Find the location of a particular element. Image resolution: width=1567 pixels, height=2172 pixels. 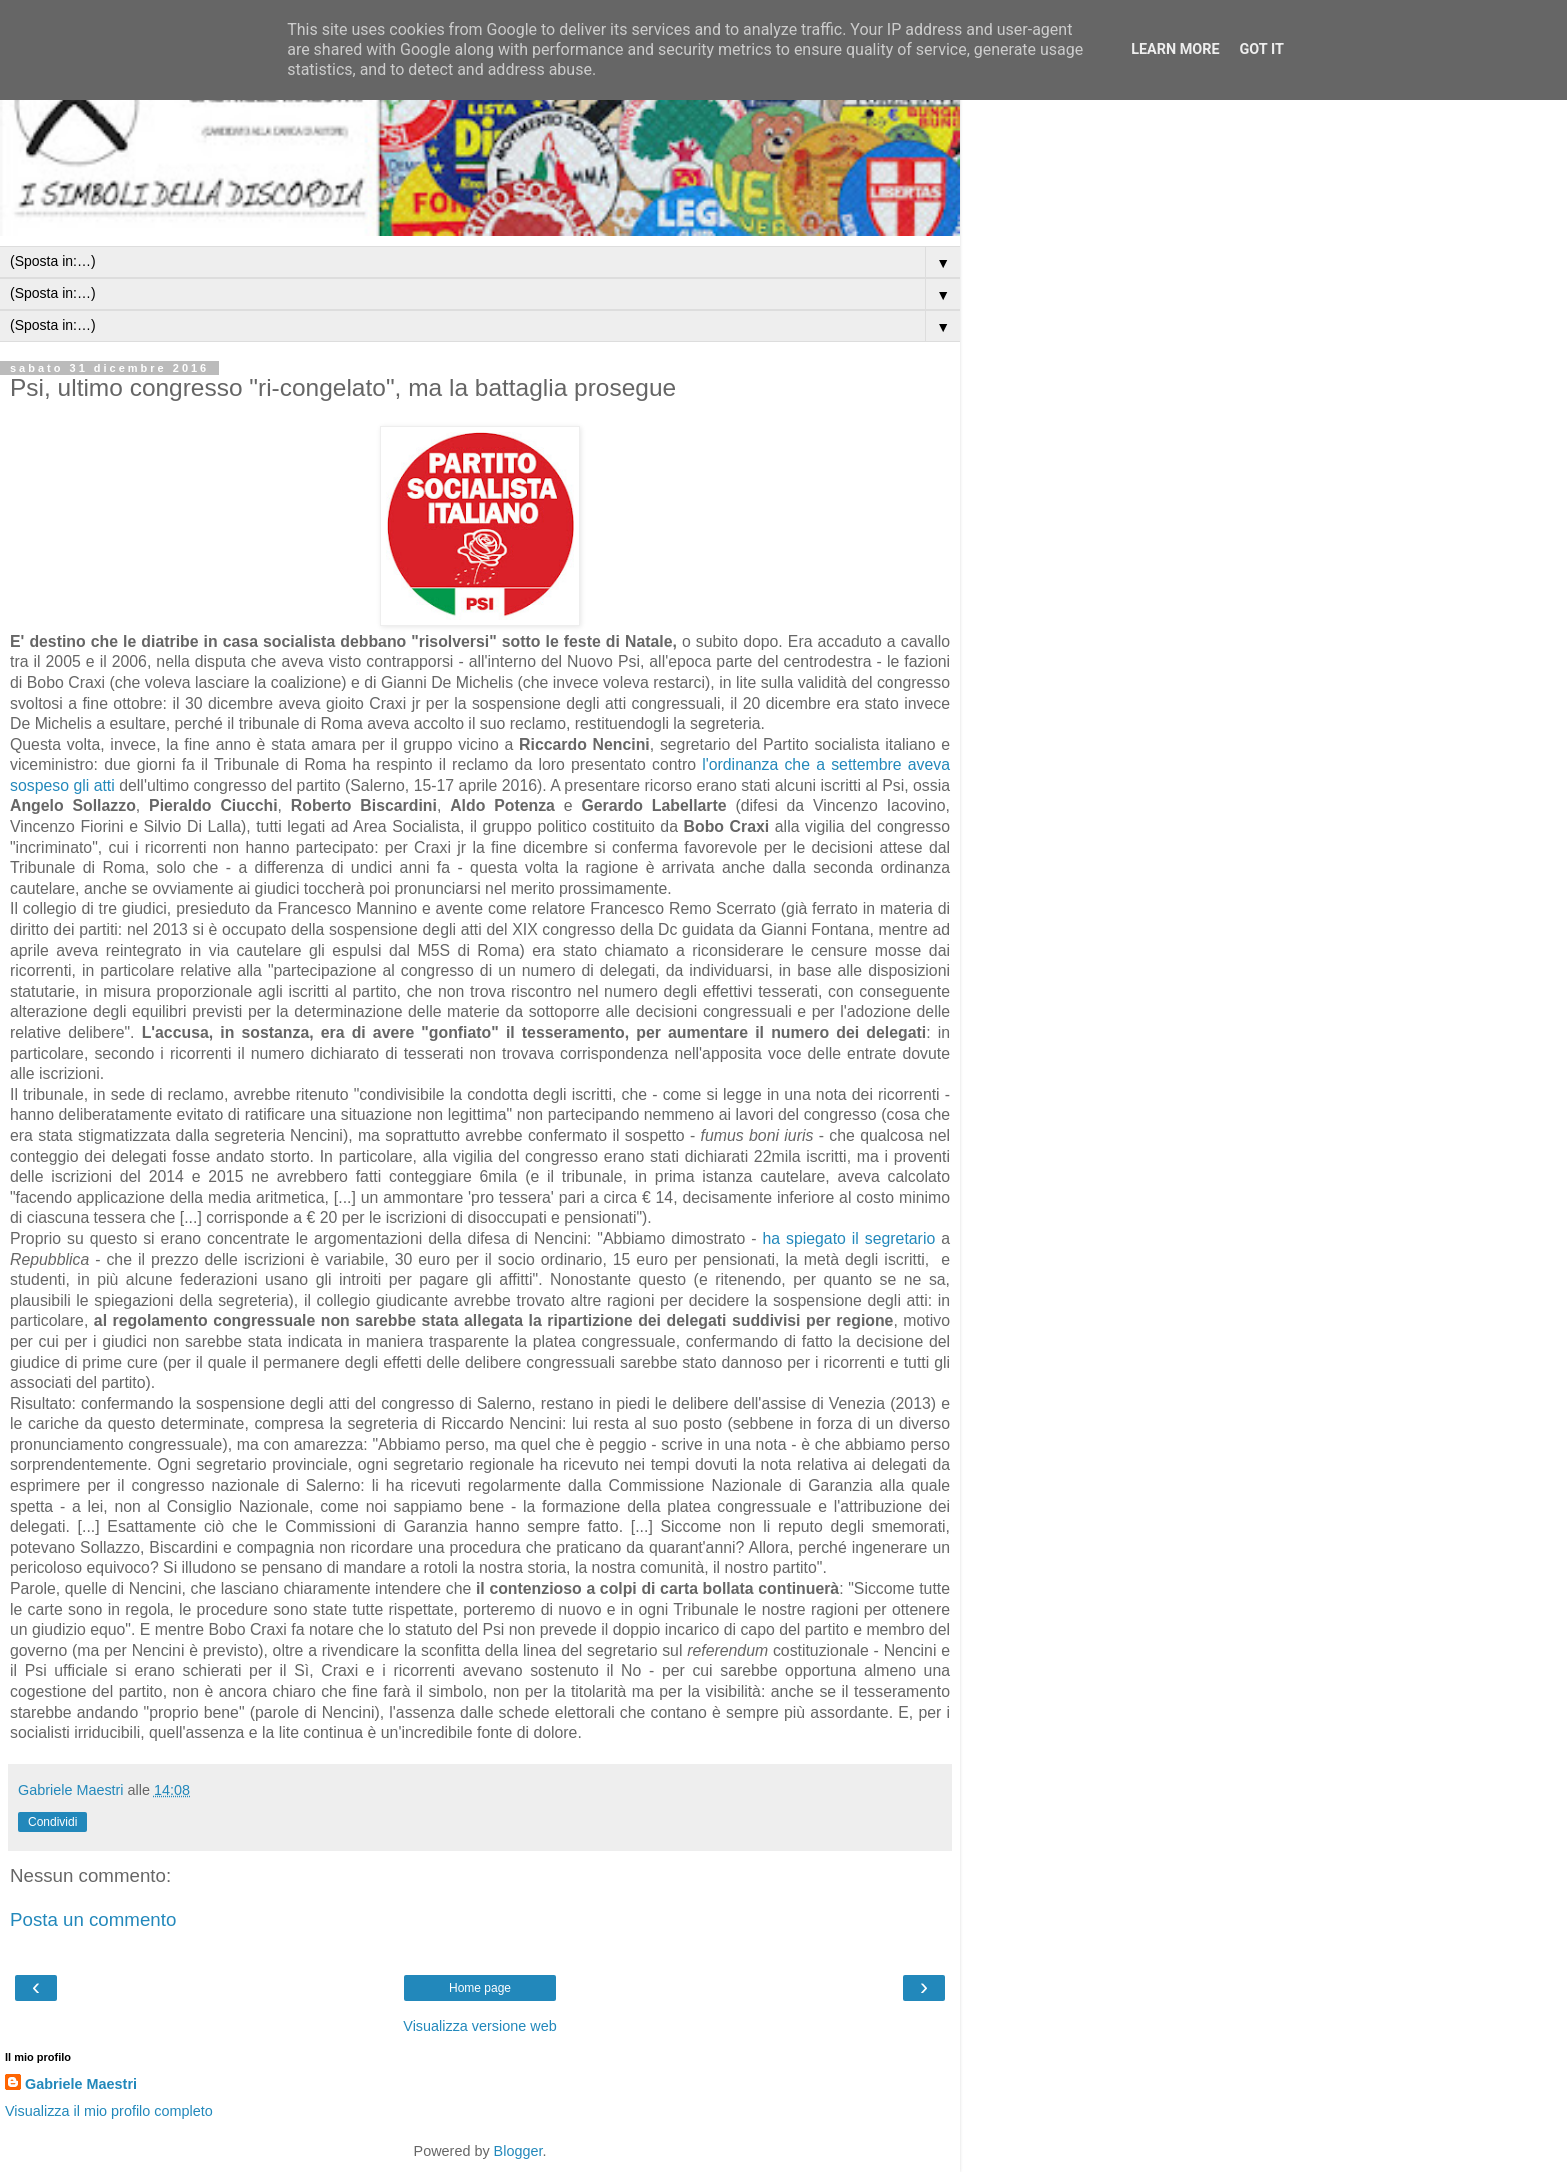

Home page is located at coordinates (480, 1988).